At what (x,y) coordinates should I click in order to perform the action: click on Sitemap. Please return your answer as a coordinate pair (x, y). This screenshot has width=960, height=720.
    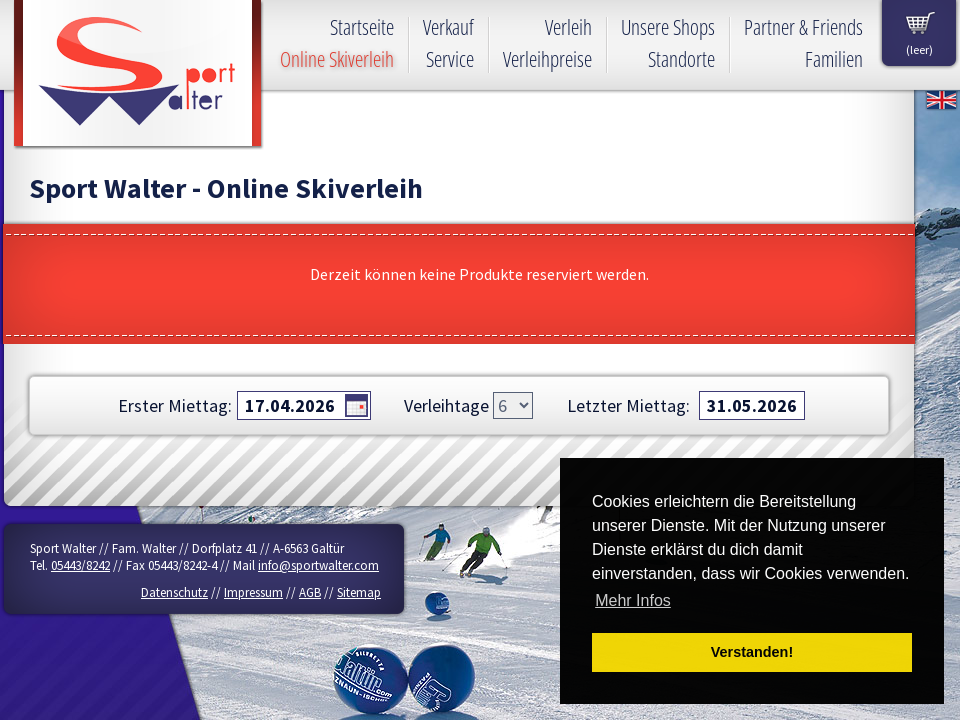
    Looking at the image, I should click on (359, 592).